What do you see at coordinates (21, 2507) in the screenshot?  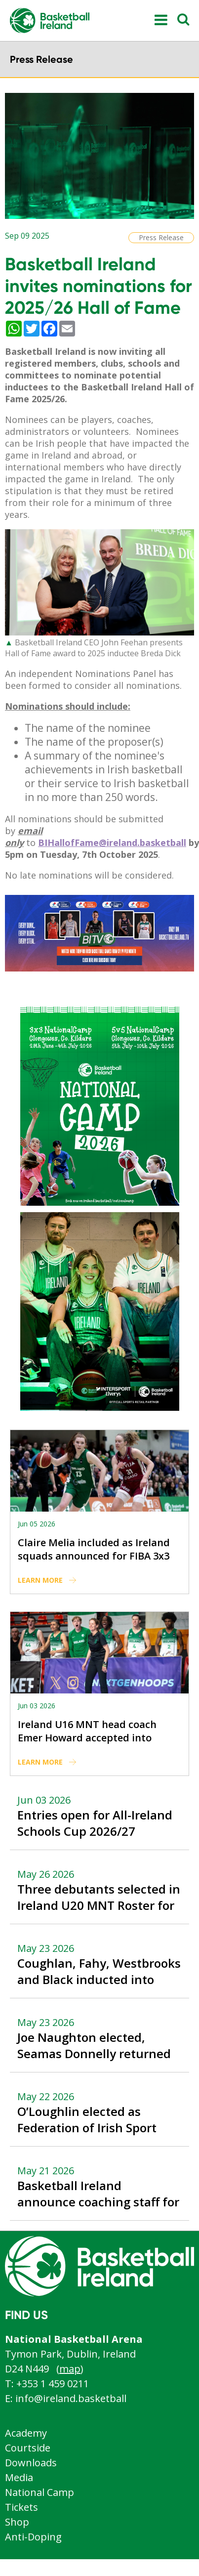 I see `Tickets` at bounding box center [21, 2507].